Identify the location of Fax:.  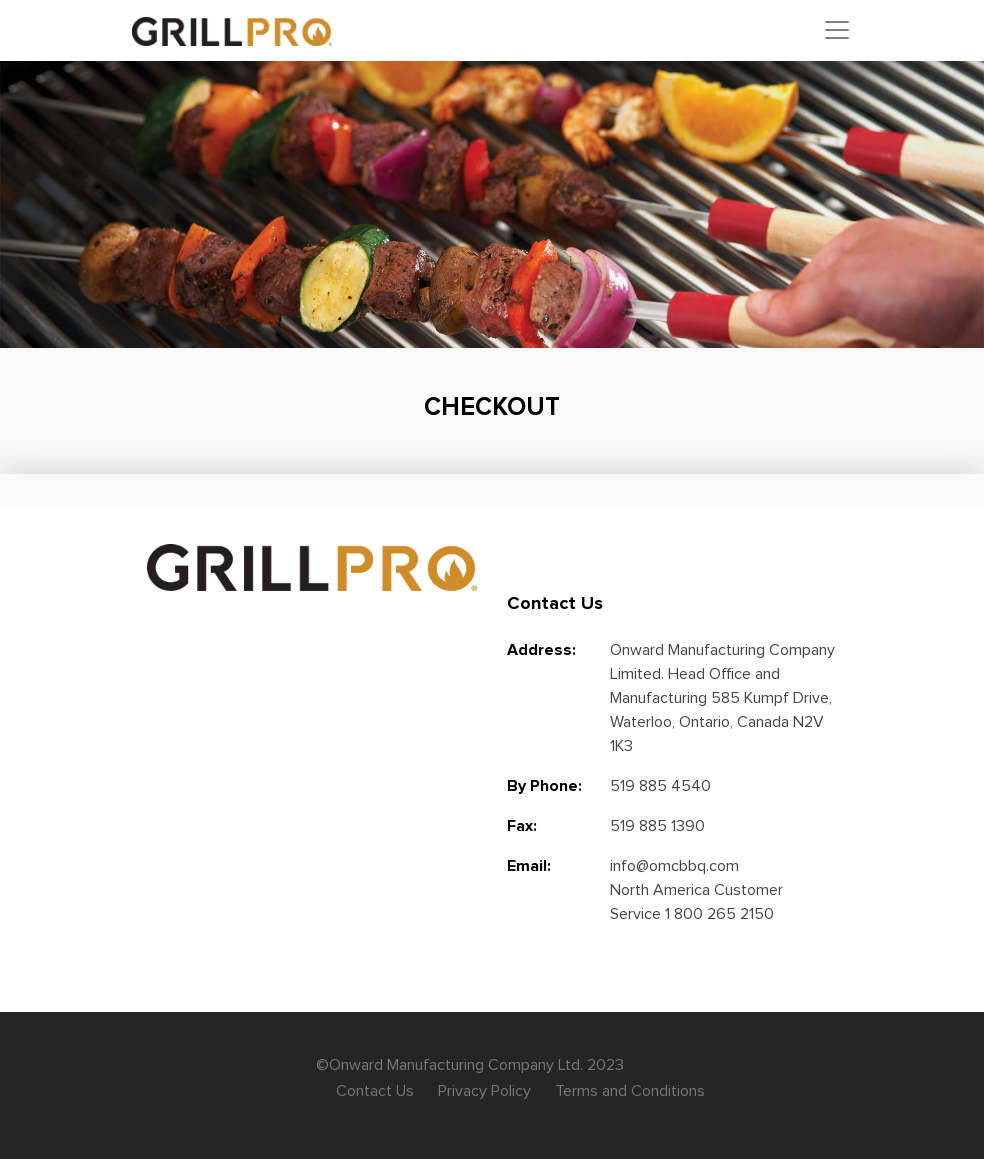
(522, 826).